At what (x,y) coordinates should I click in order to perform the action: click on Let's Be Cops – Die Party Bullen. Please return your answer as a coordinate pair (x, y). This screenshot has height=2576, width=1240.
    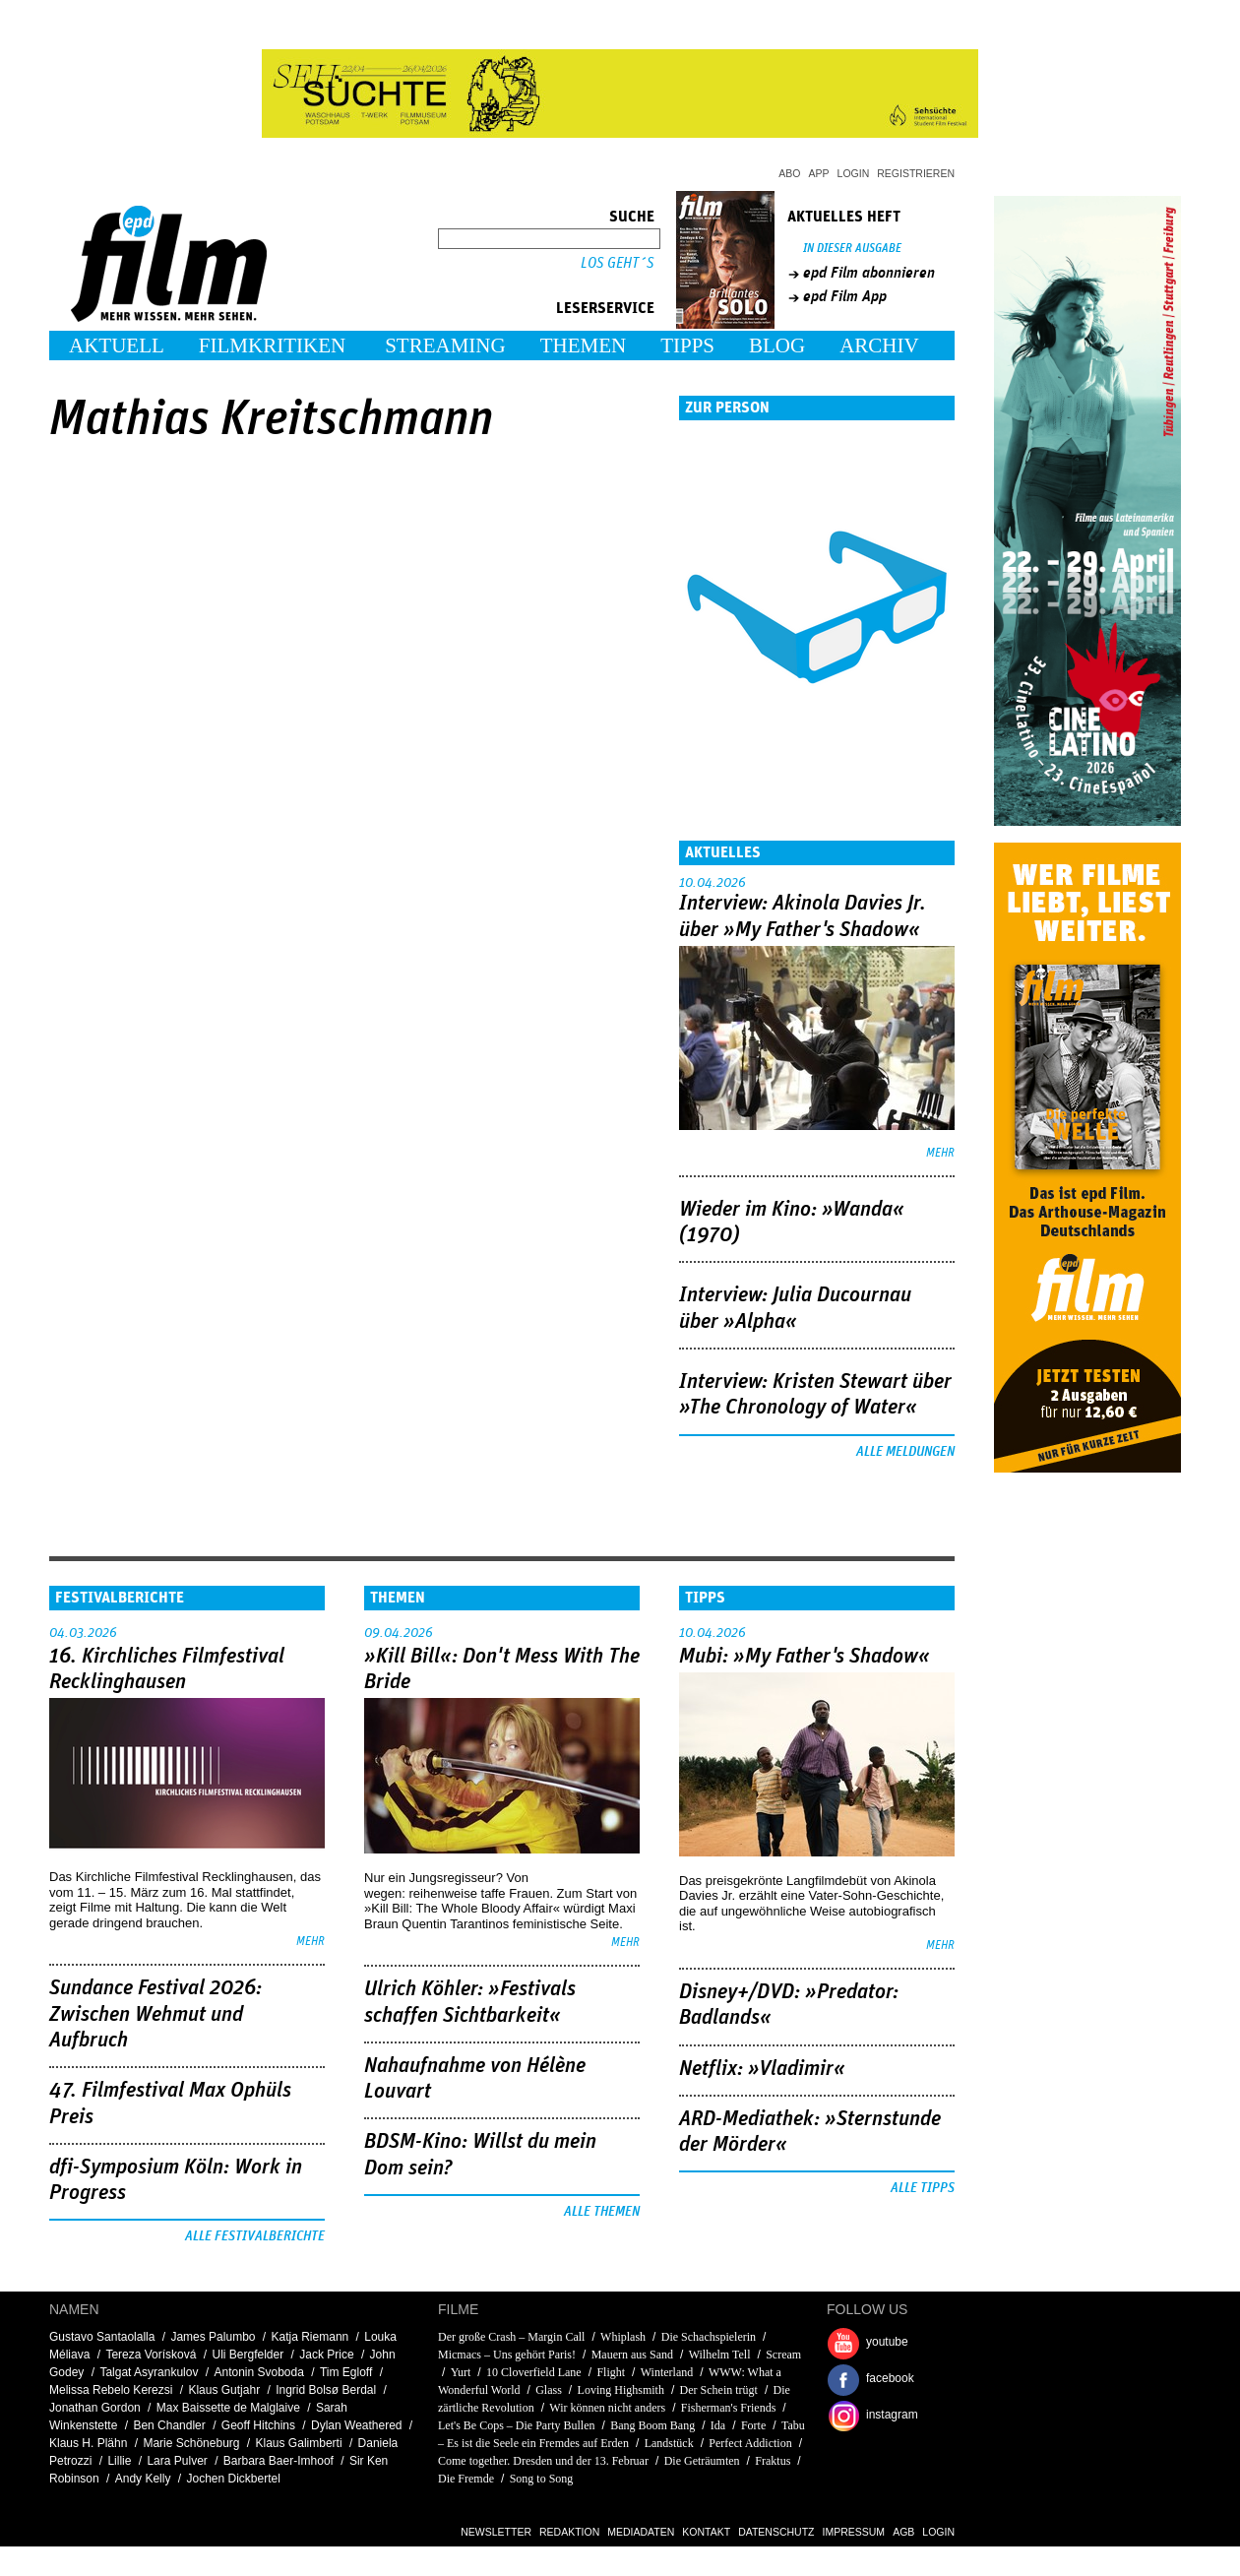
    Looking at the image, I should click on (516, 2425).